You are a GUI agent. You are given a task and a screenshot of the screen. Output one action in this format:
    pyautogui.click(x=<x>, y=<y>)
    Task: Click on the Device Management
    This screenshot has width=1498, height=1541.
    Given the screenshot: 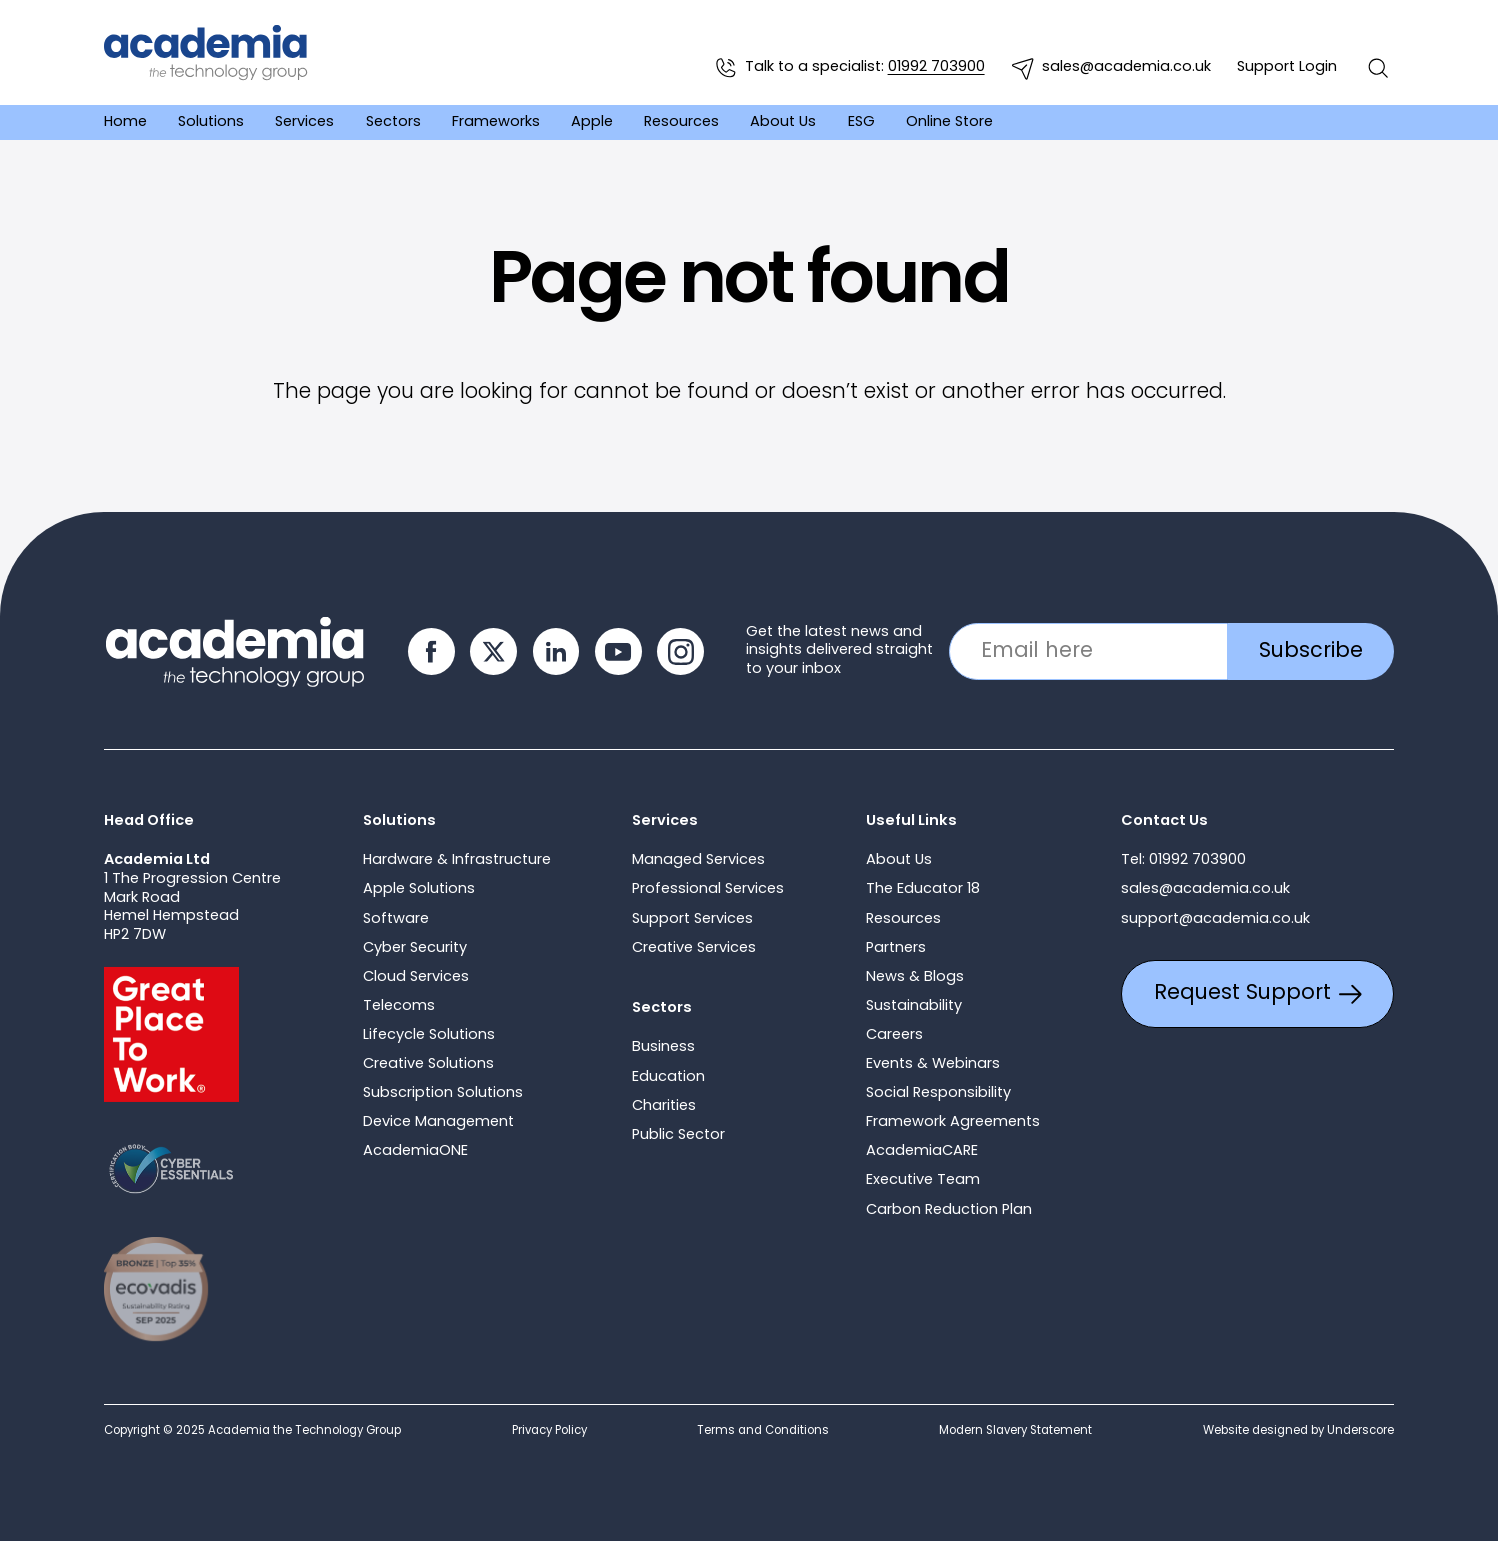 What is the action you would take?
    pyautogui.click(x=438, y=1122)
    